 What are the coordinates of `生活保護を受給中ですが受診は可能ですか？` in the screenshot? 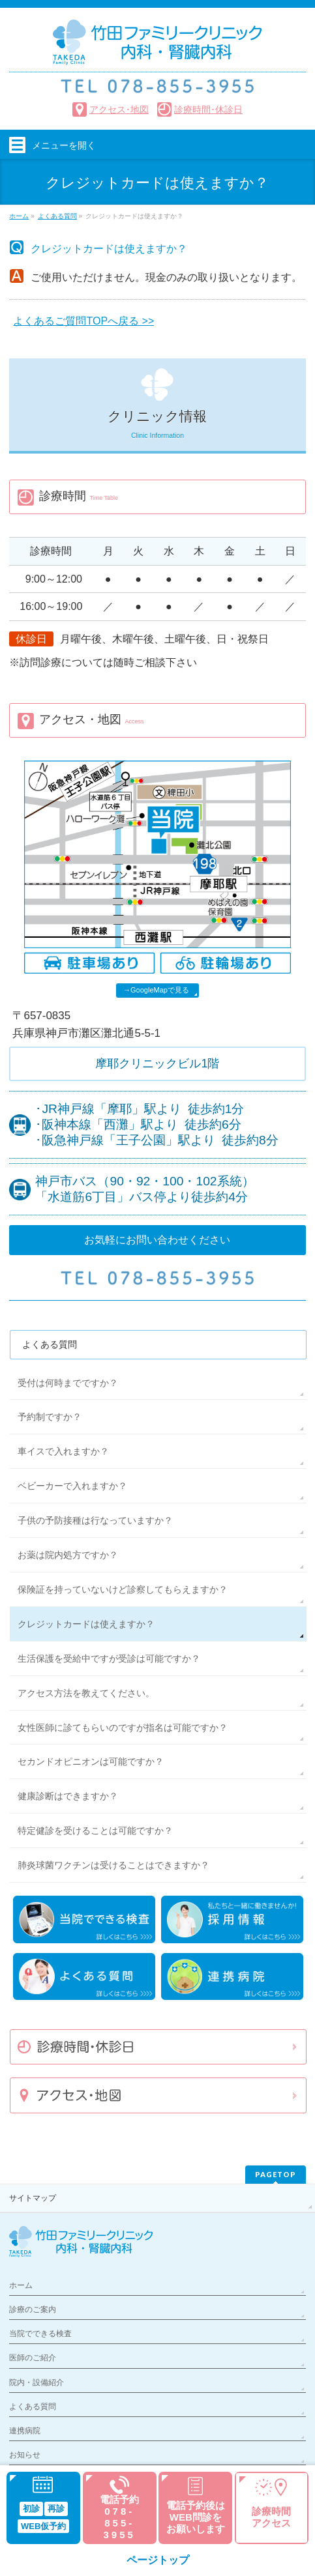 It's located at (109, 1658).